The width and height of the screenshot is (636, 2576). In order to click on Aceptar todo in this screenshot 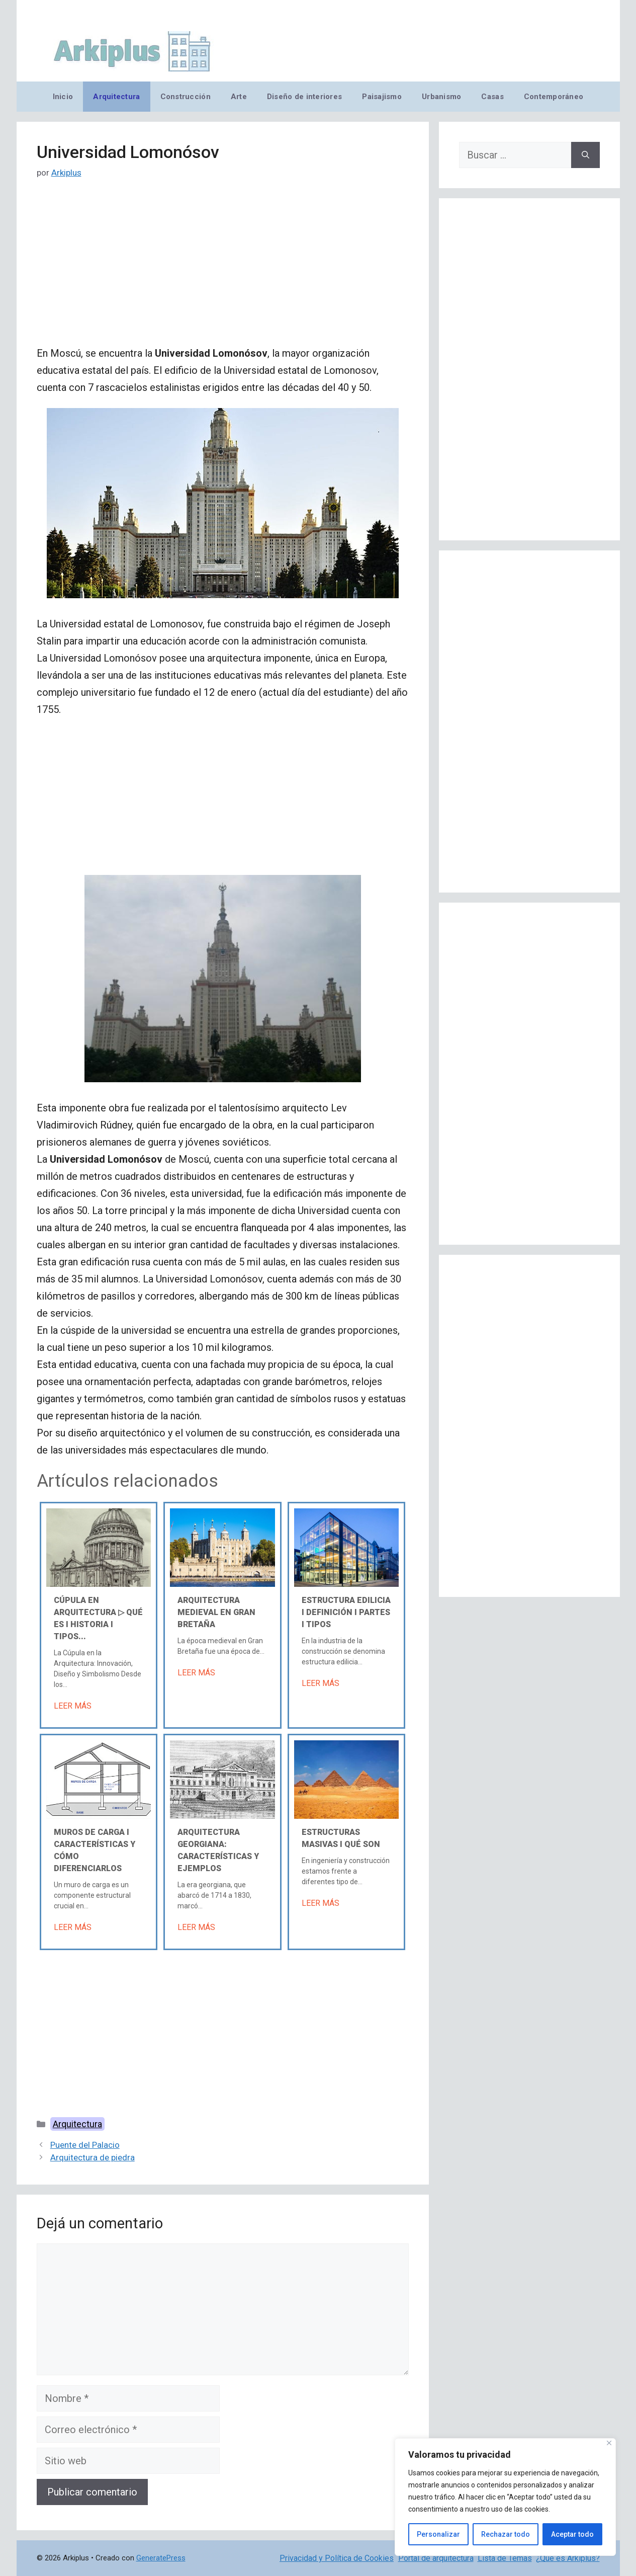, I will do `click(572, 2534)`.